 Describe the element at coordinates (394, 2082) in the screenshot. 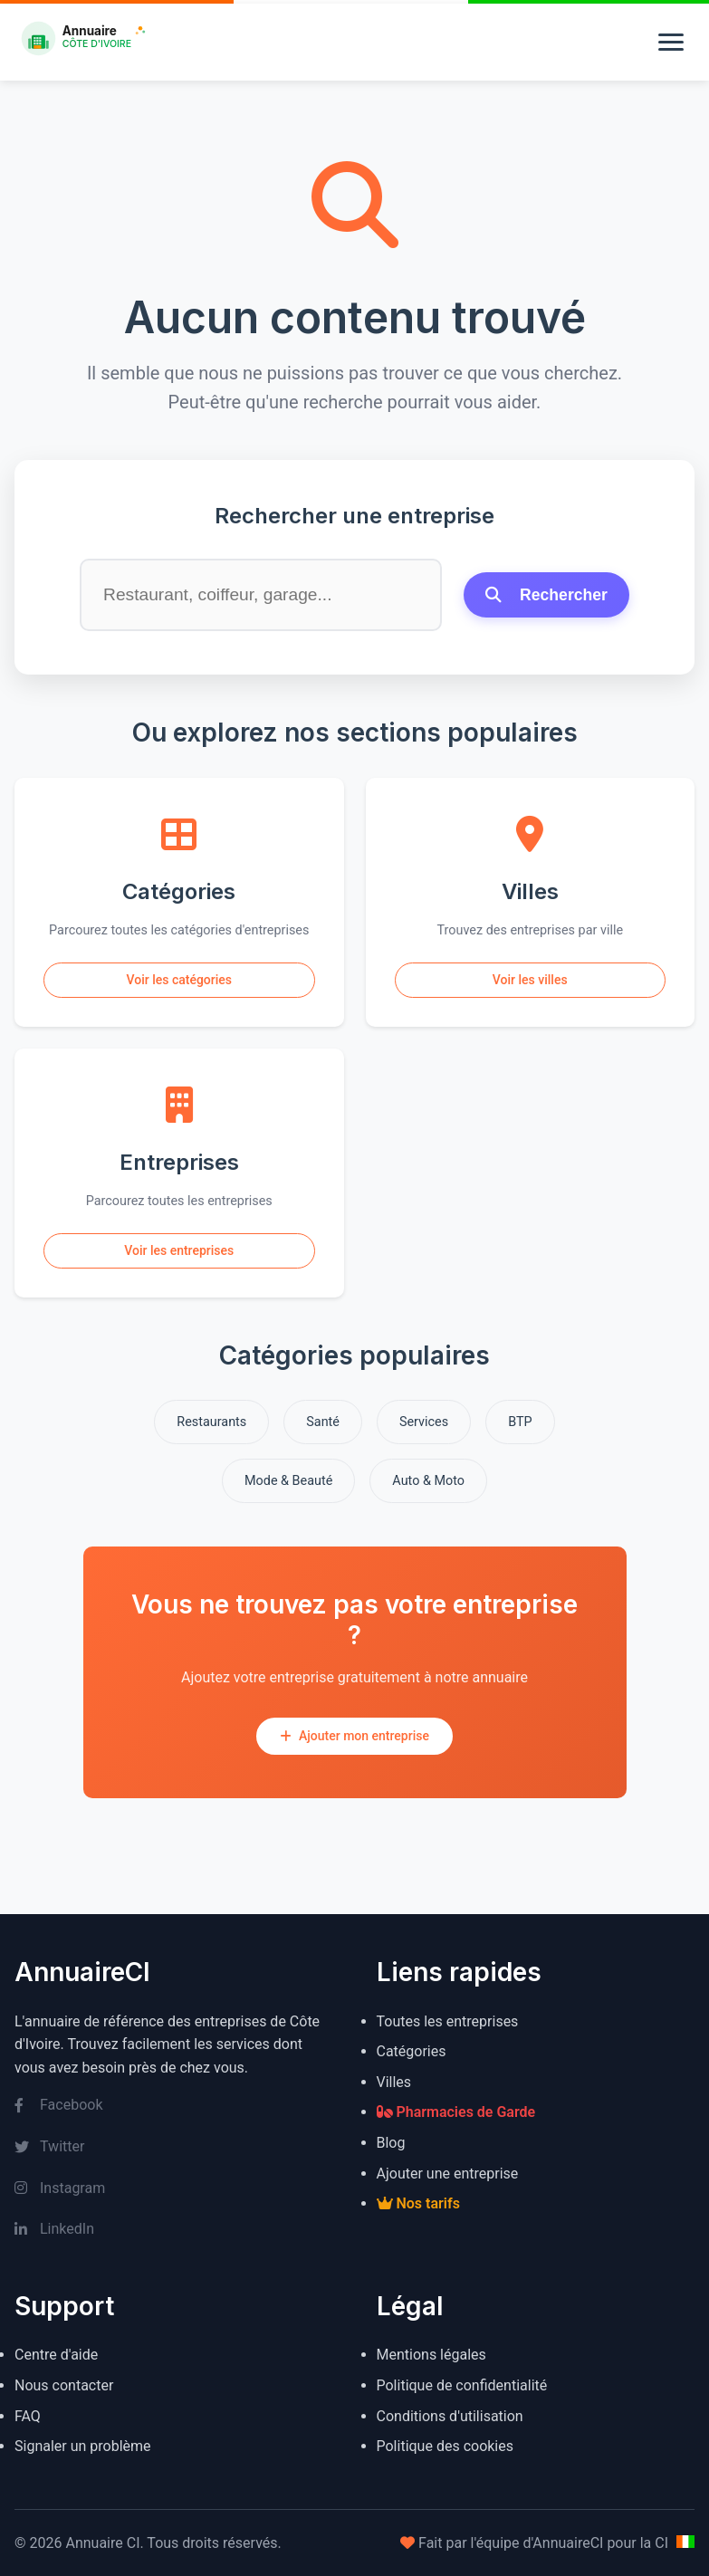

I see `Villes` at that location.